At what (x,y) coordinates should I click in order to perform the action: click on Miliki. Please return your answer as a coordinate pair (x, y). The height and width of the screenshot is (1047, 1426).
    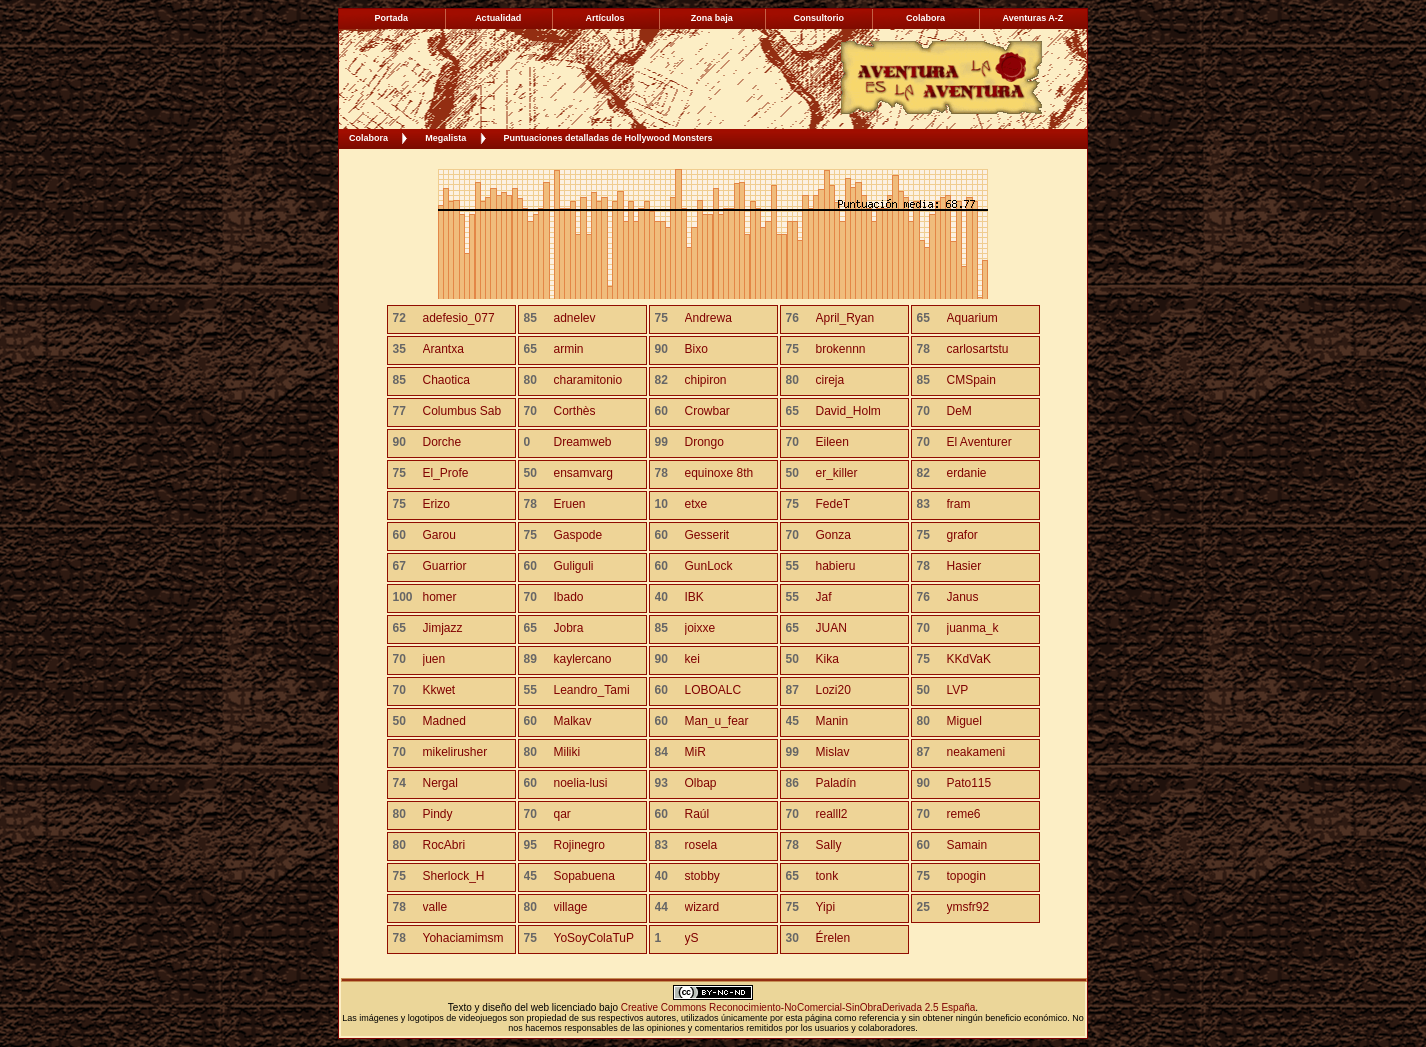
    Looking at the image, I should click on (567, 752).